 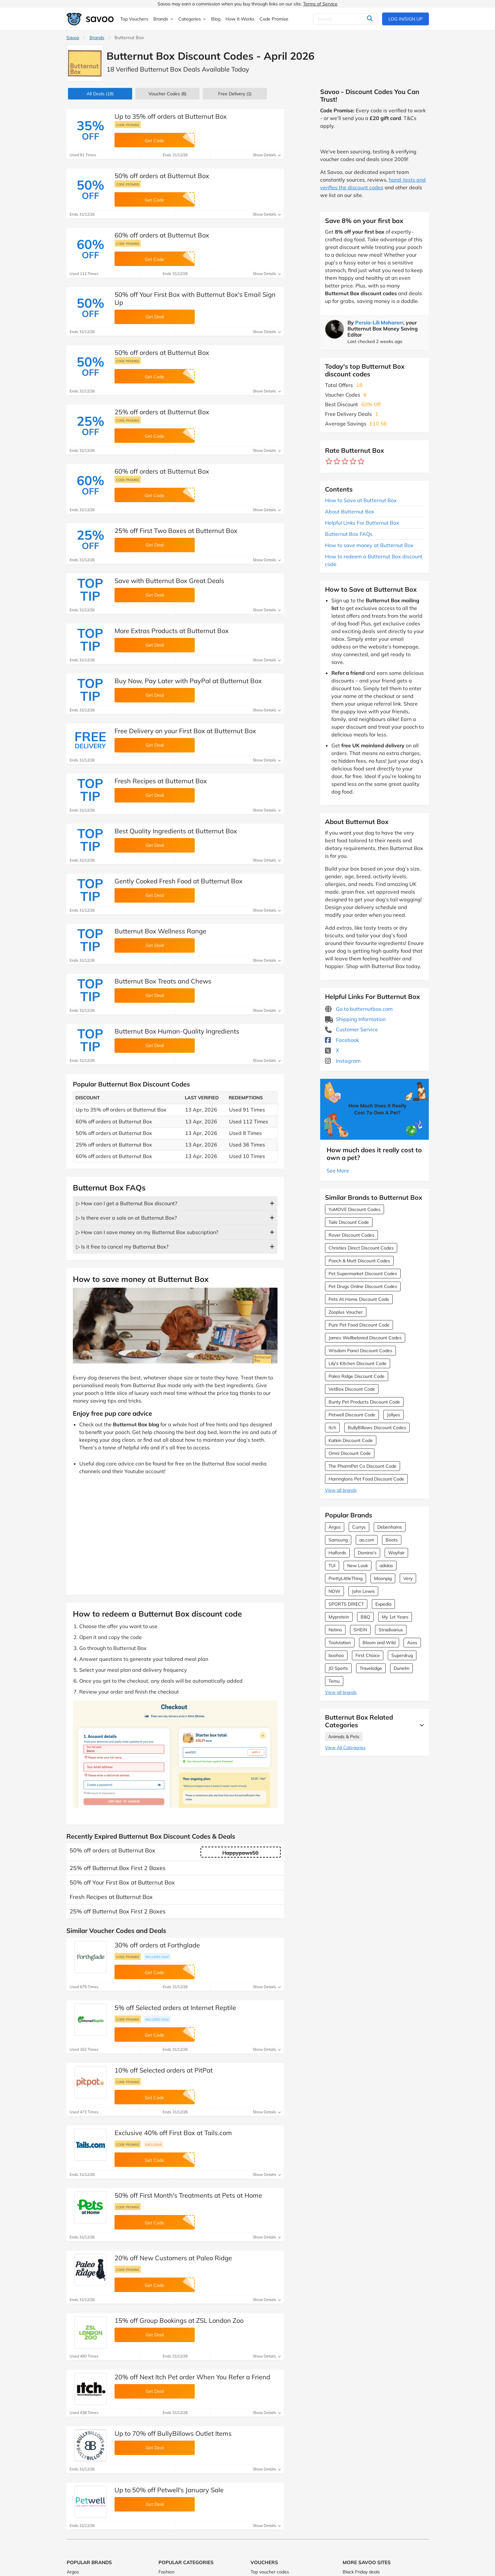 I want to click on Expedia, so click(x=383, y=1604).